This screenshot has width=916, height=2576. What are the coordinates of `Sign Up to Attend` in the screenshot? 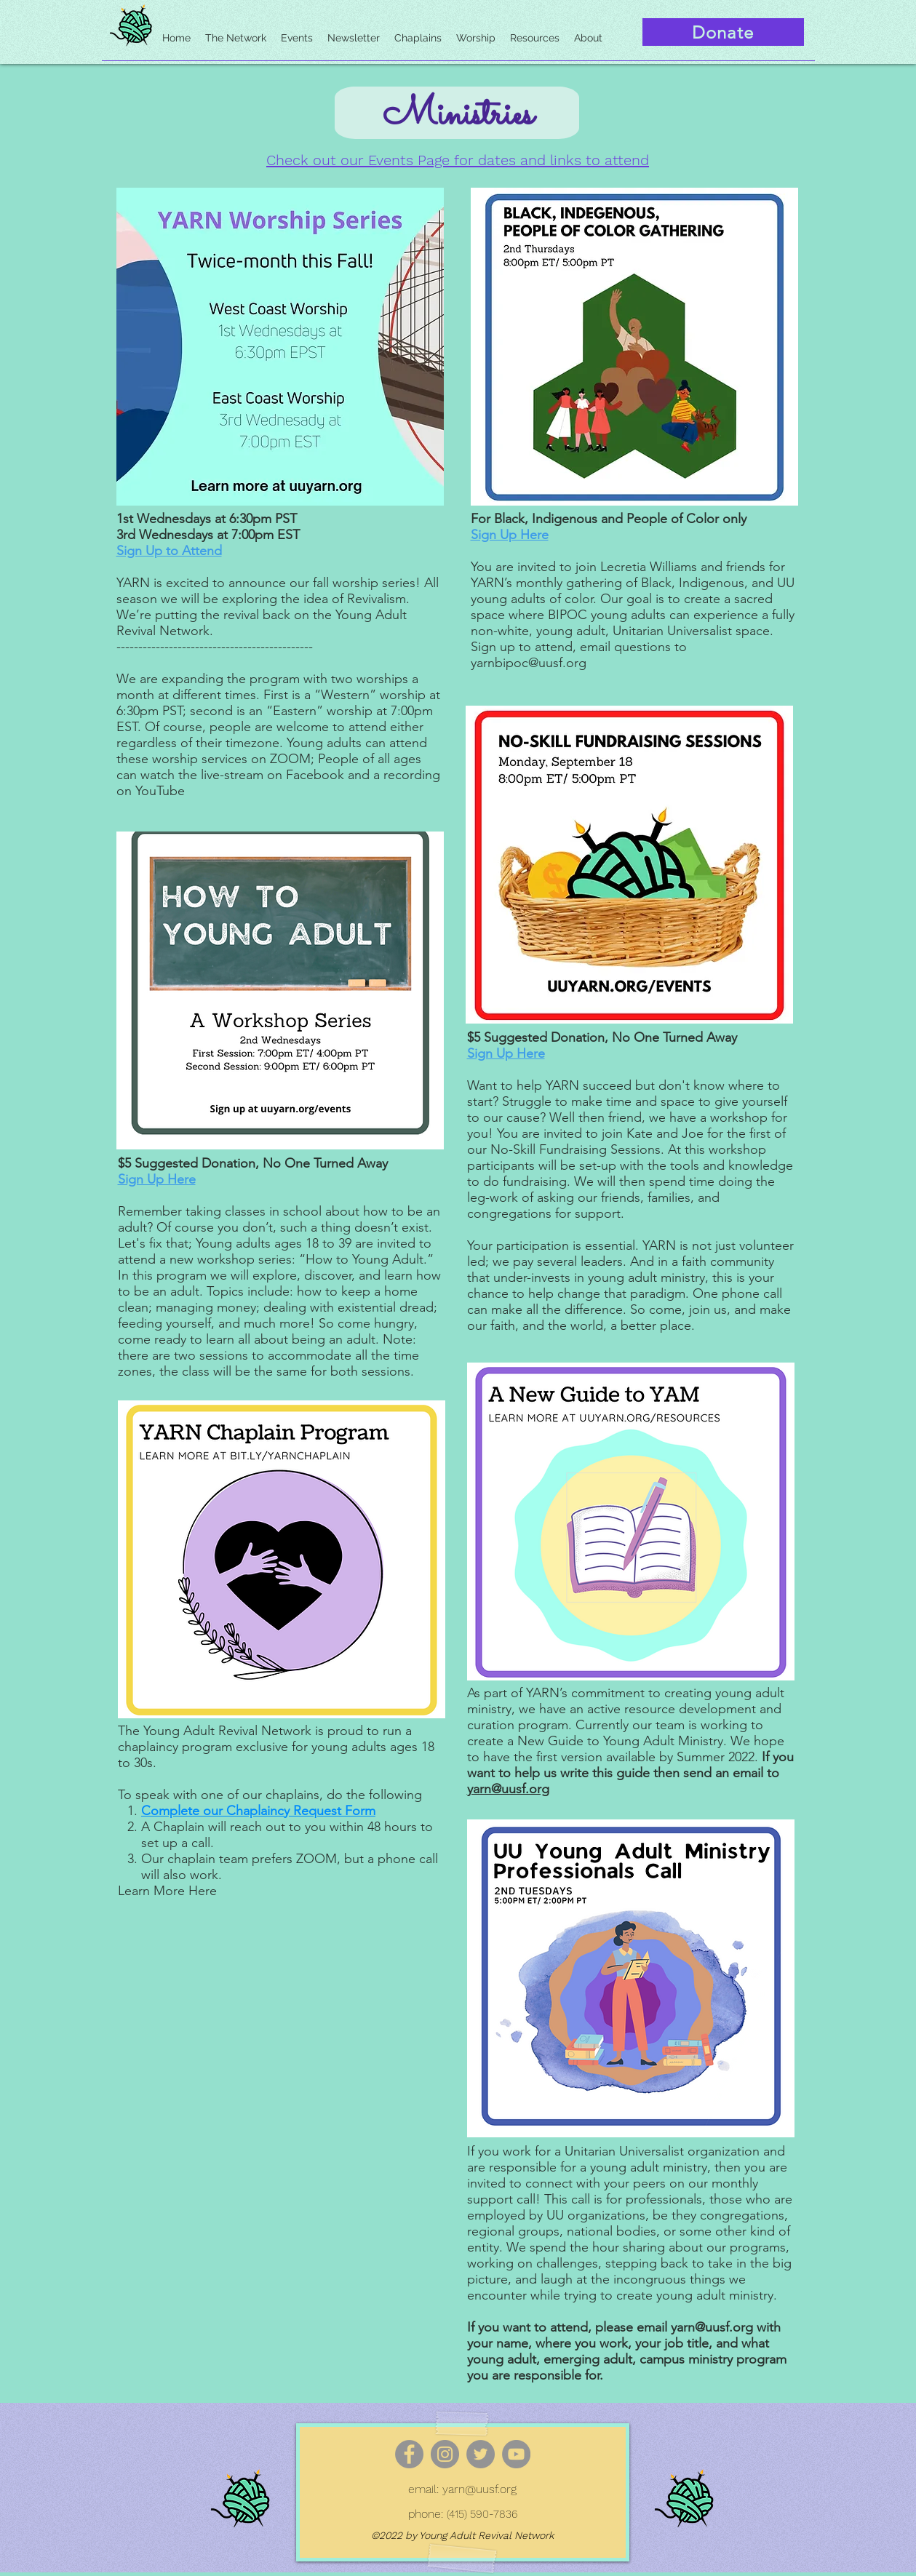 It's located at (169, 551).